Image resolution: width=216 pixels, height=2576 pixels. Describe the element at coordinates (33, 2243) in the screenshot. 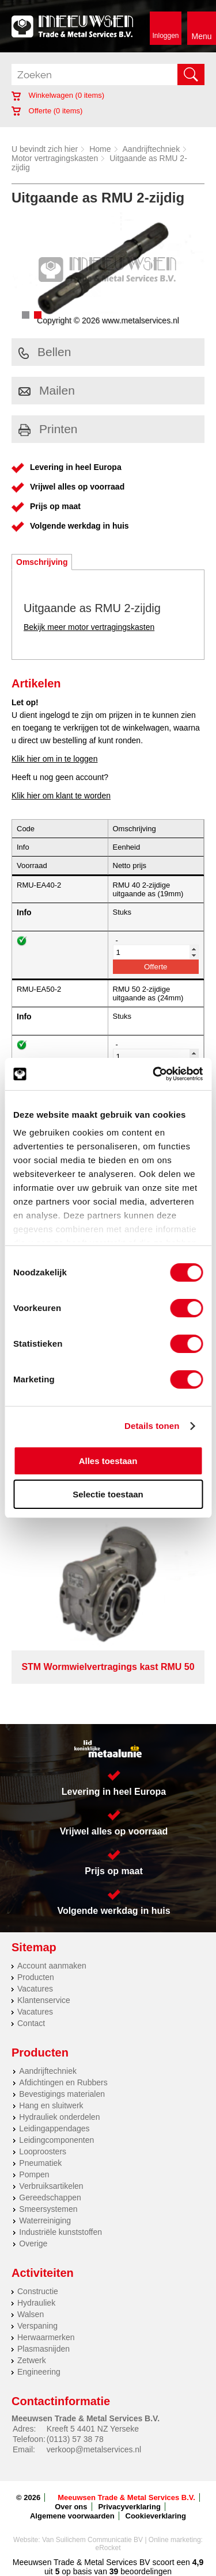

I see `Overige` at that location.